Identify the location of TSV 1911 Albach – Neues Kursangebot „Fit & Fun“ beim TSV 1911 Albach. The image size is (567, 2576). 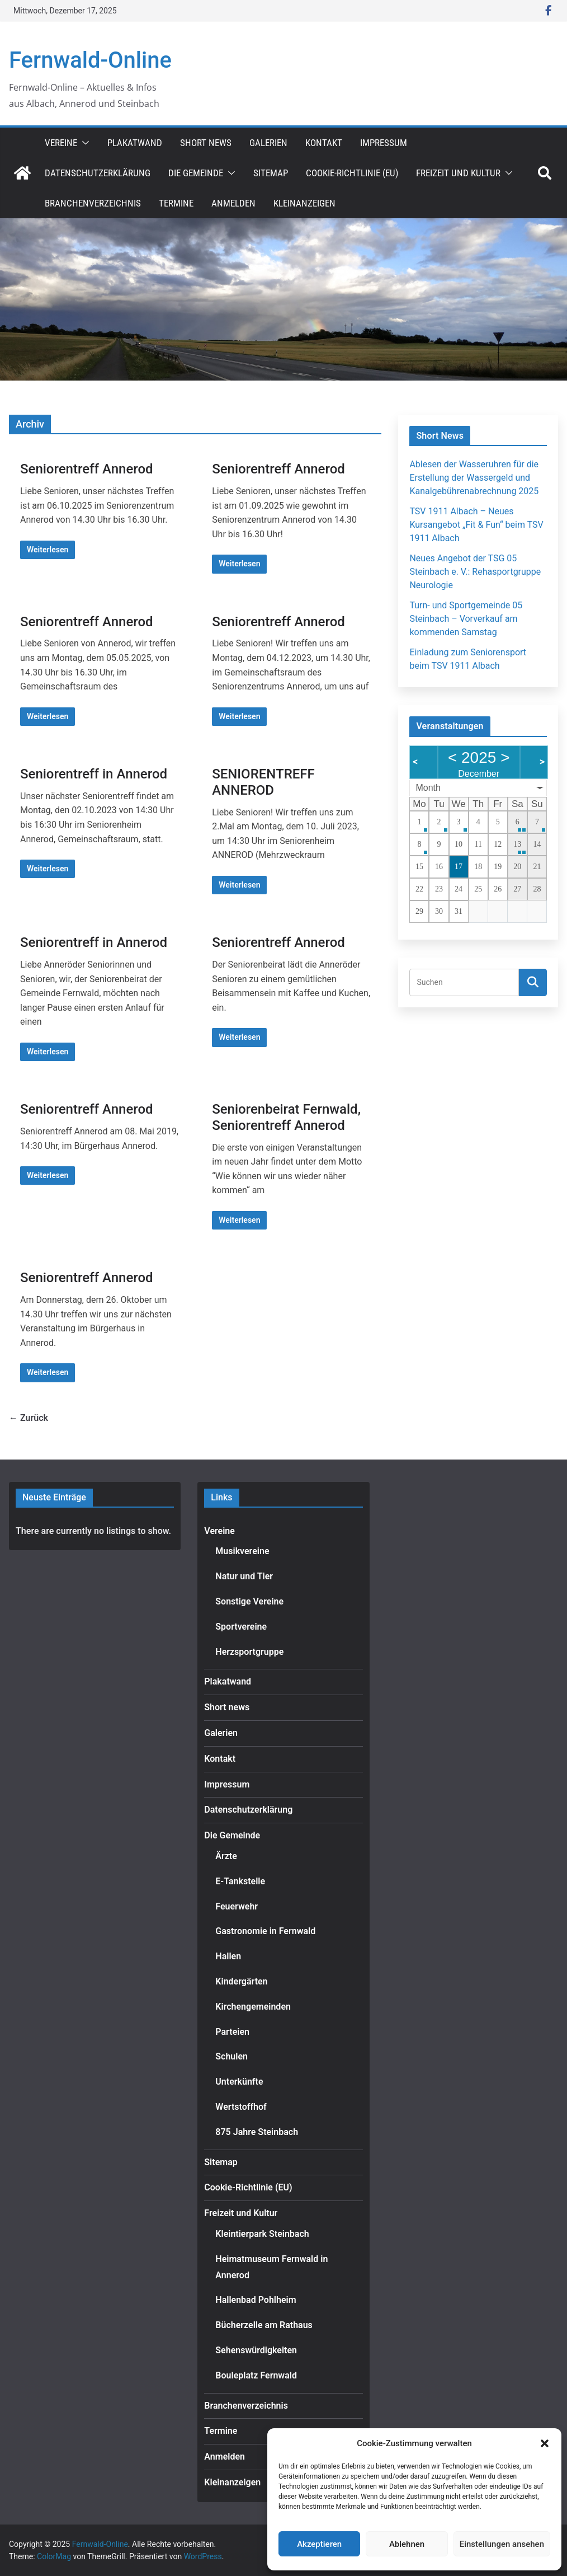
(476, 524).